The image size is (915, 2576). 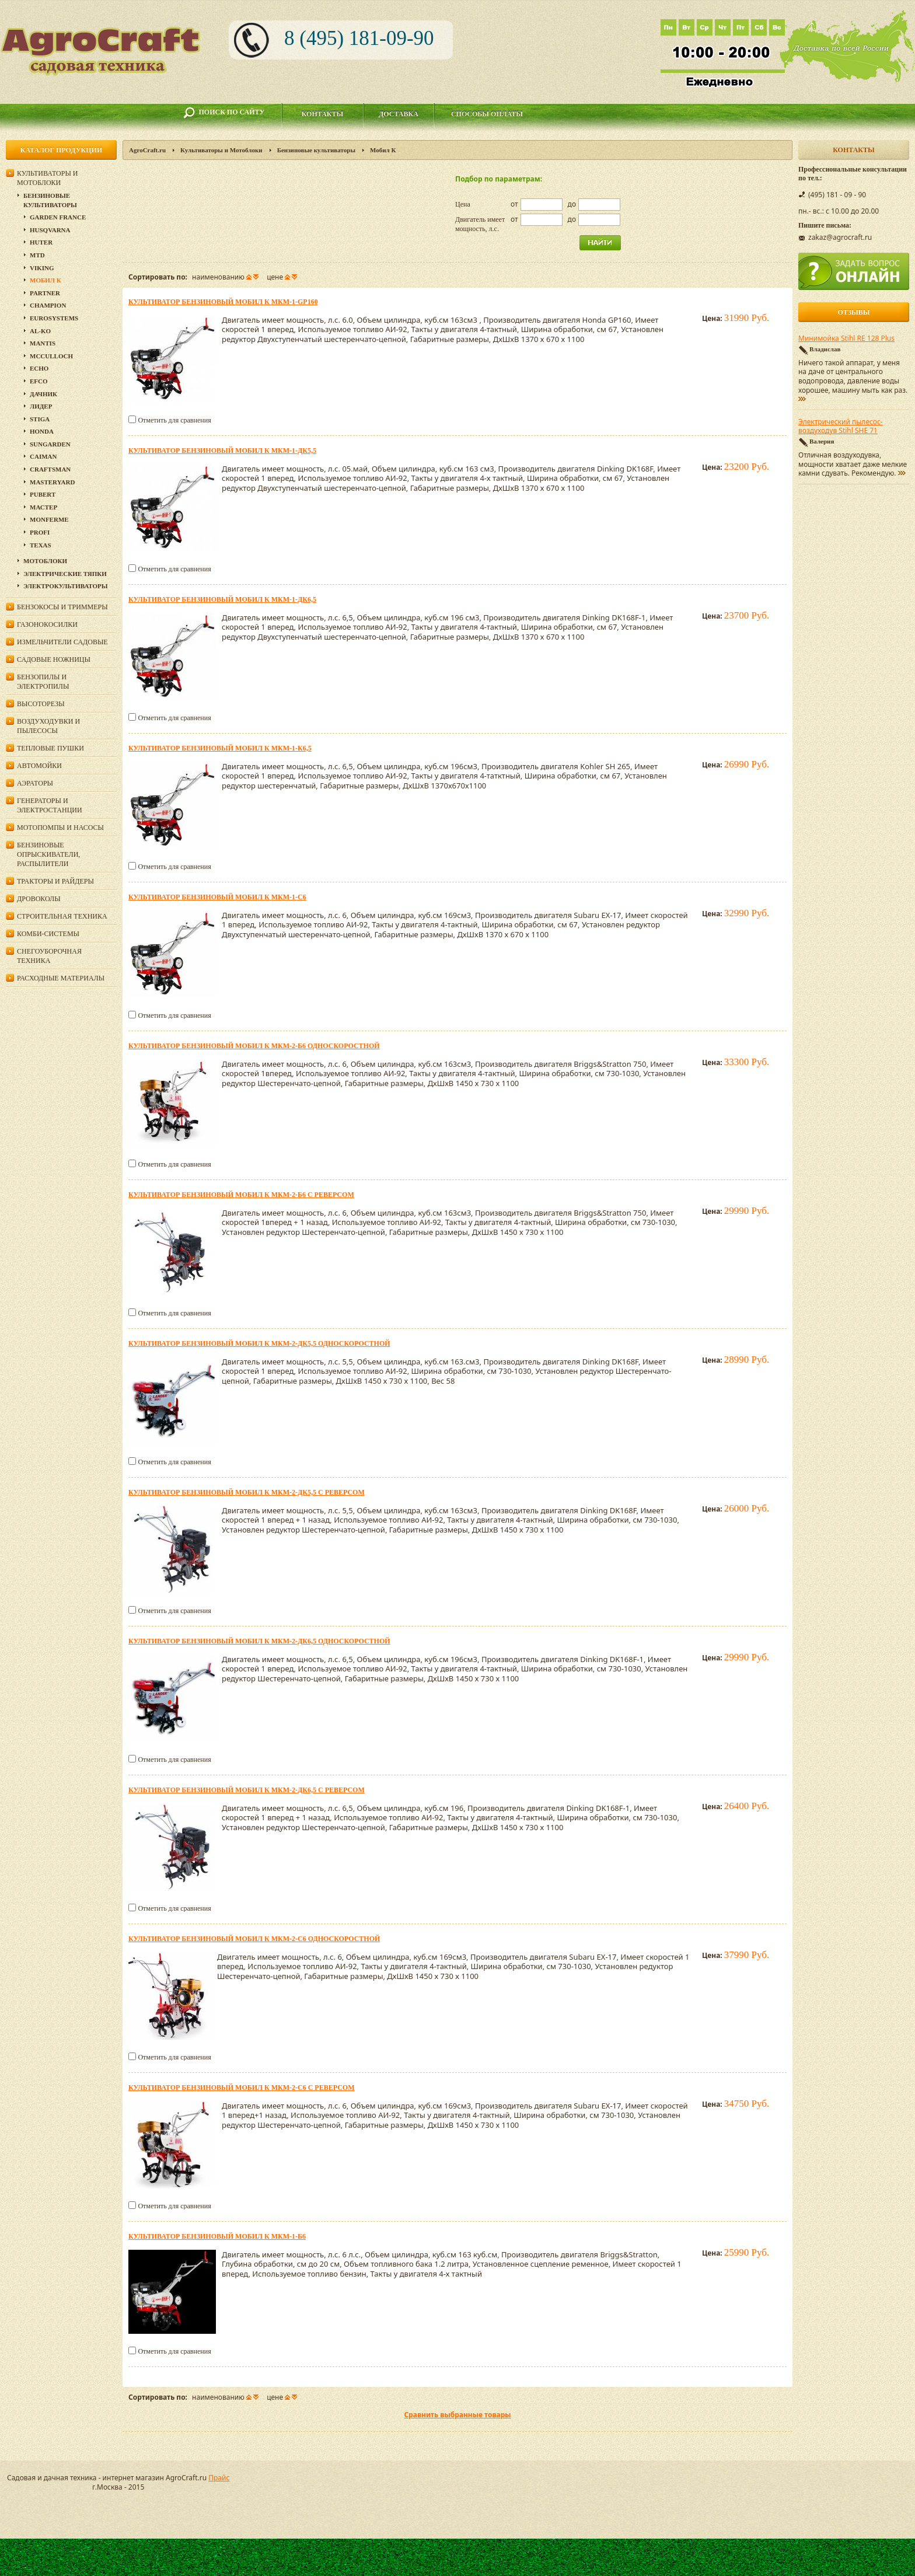 What do you see at coordinates (51, 355) in the screenshot?
I see `MCCULLOCH` at bounding box center [51, 355].